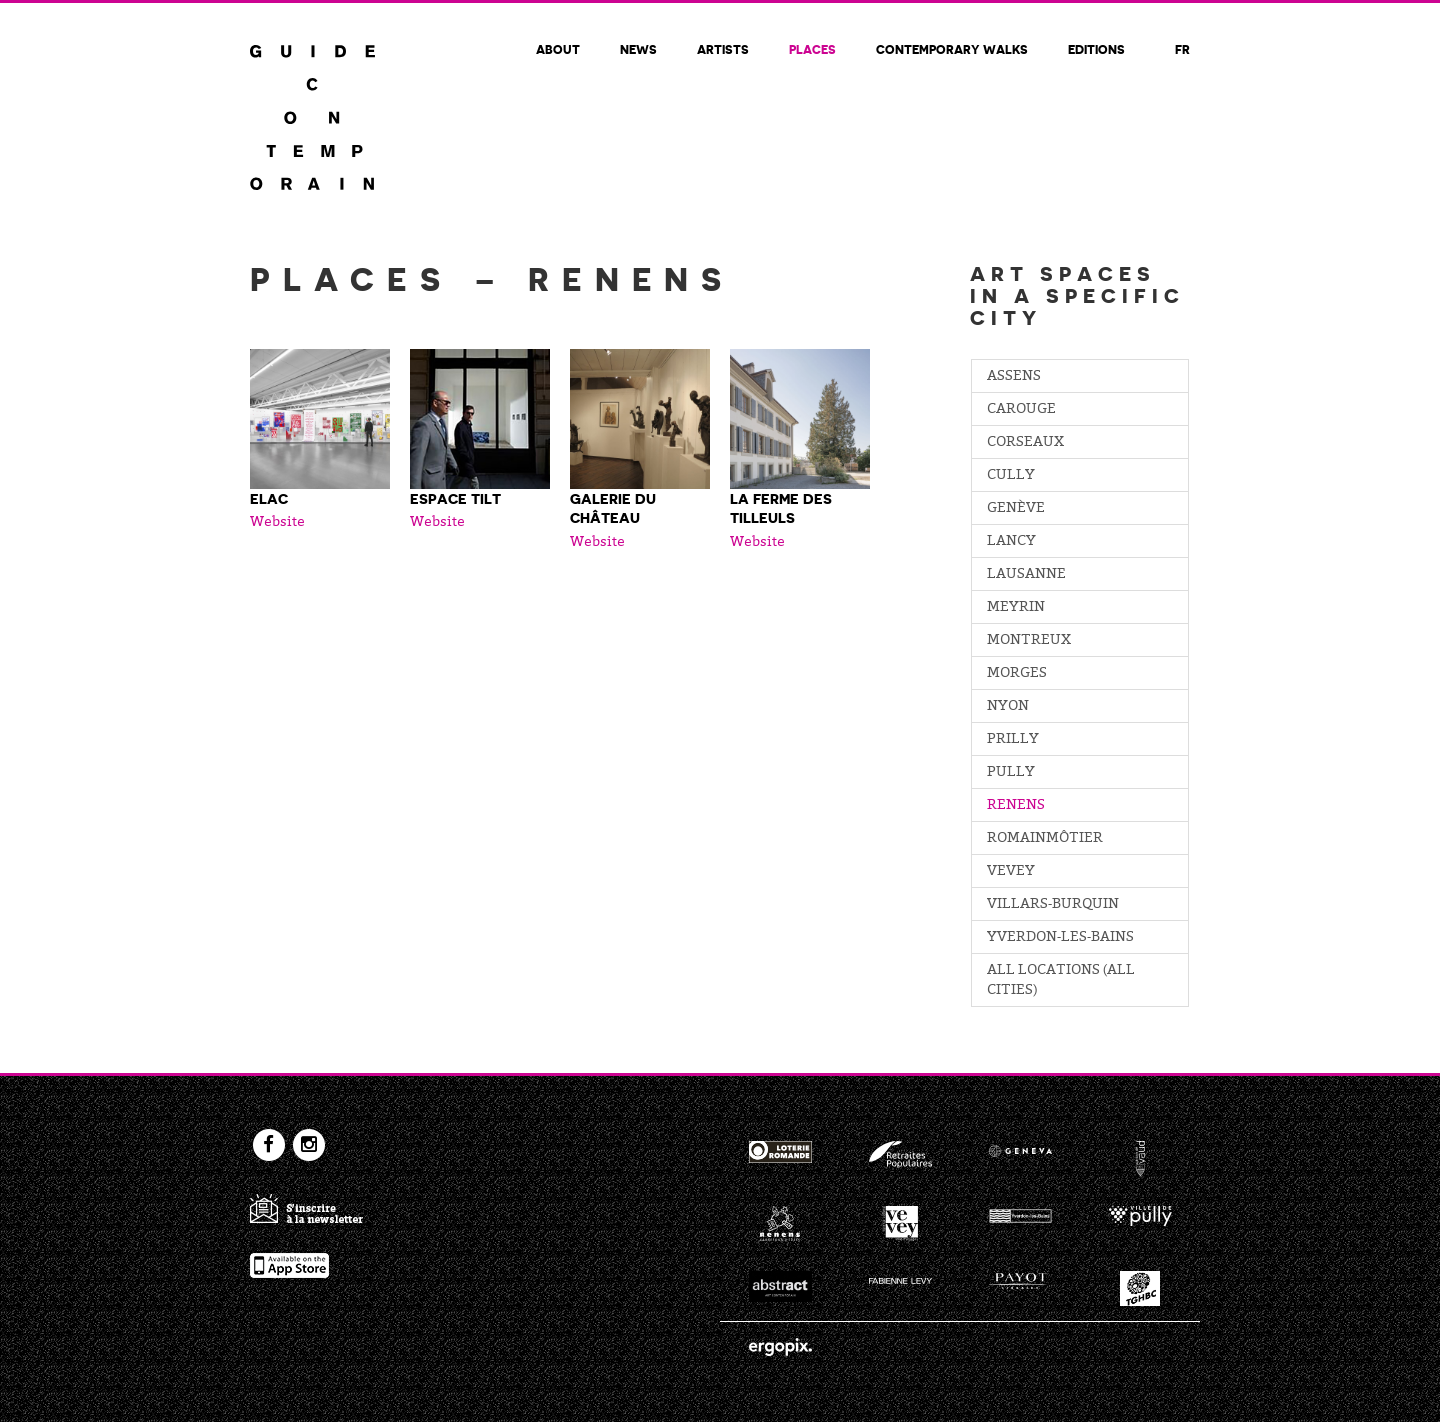  What do you see at coordinates (1060, 938) in the screenshot?
I see `Yverdon-les-Bains` at bounding box center [1060, 938].